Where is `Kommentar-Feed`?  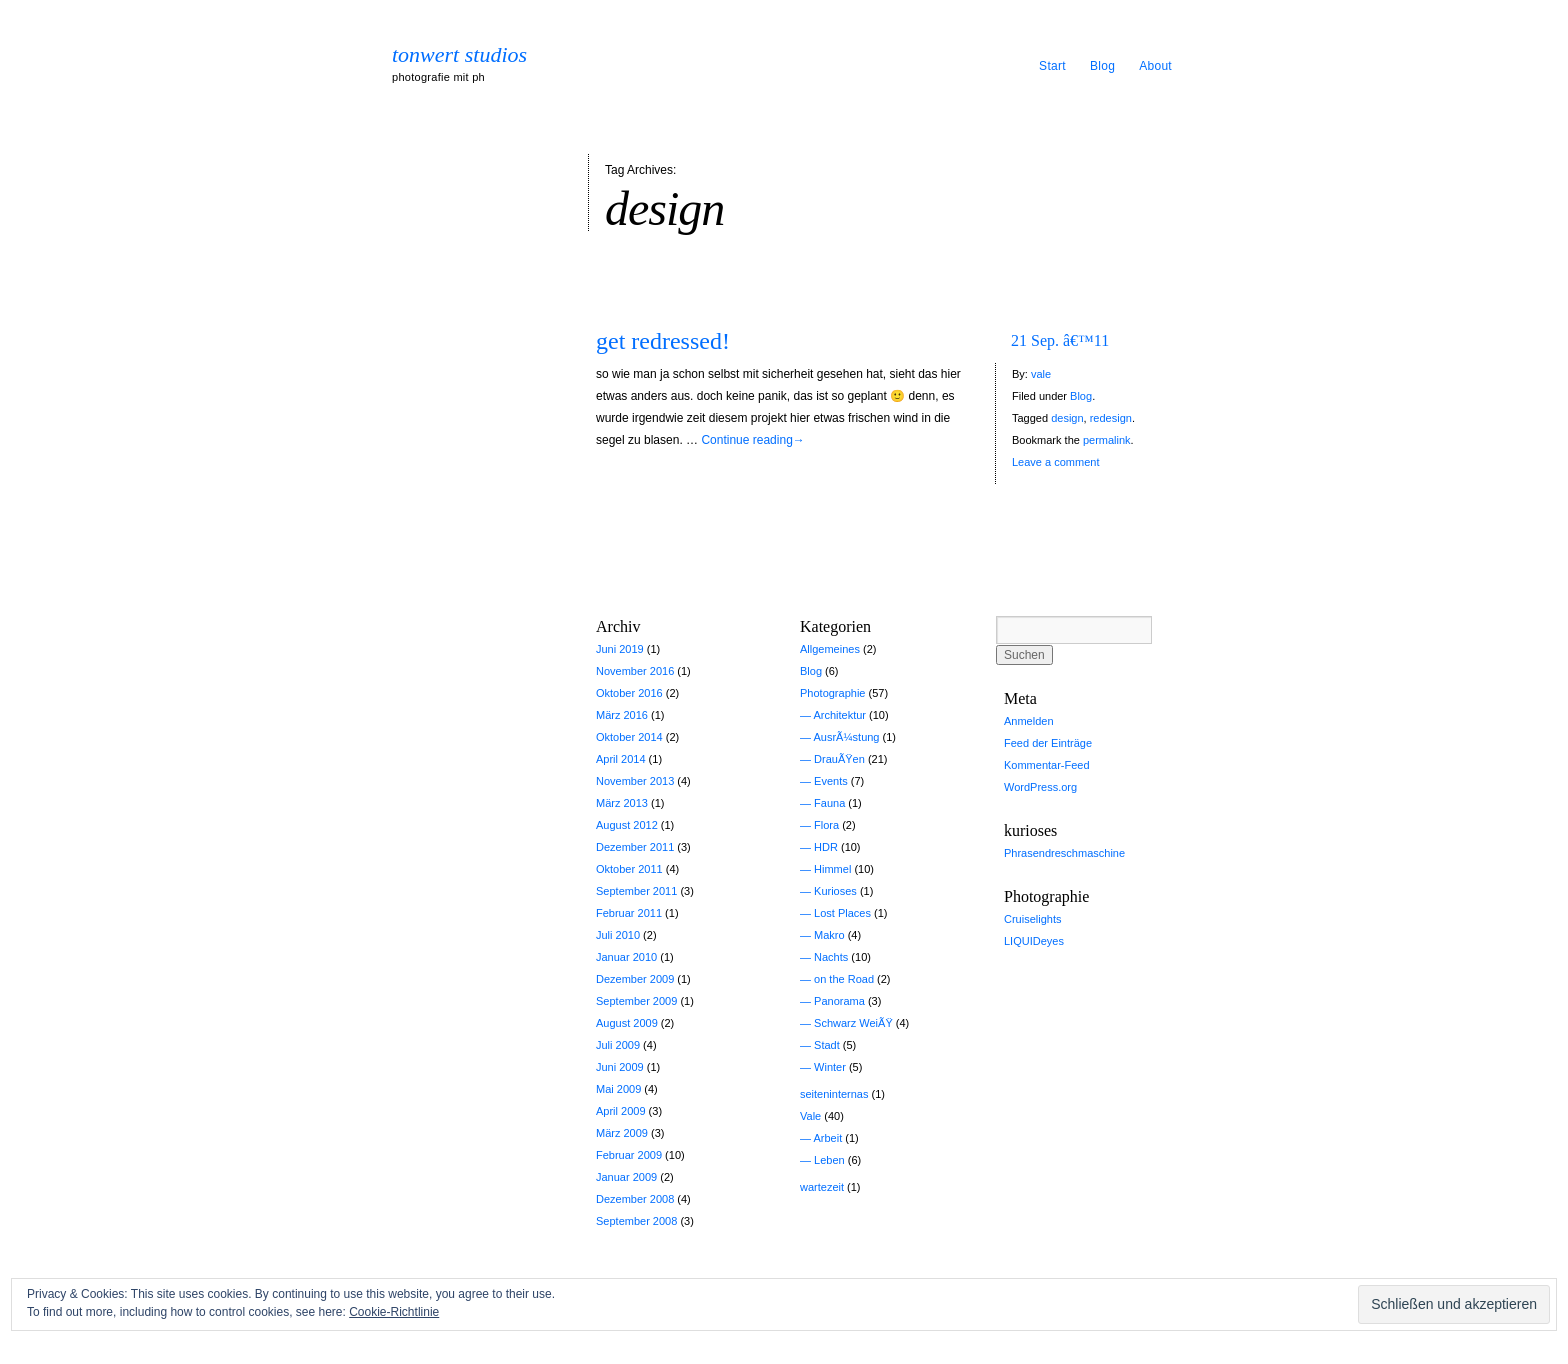 Kommentar-Feed is located at coordinates (1047, 765).